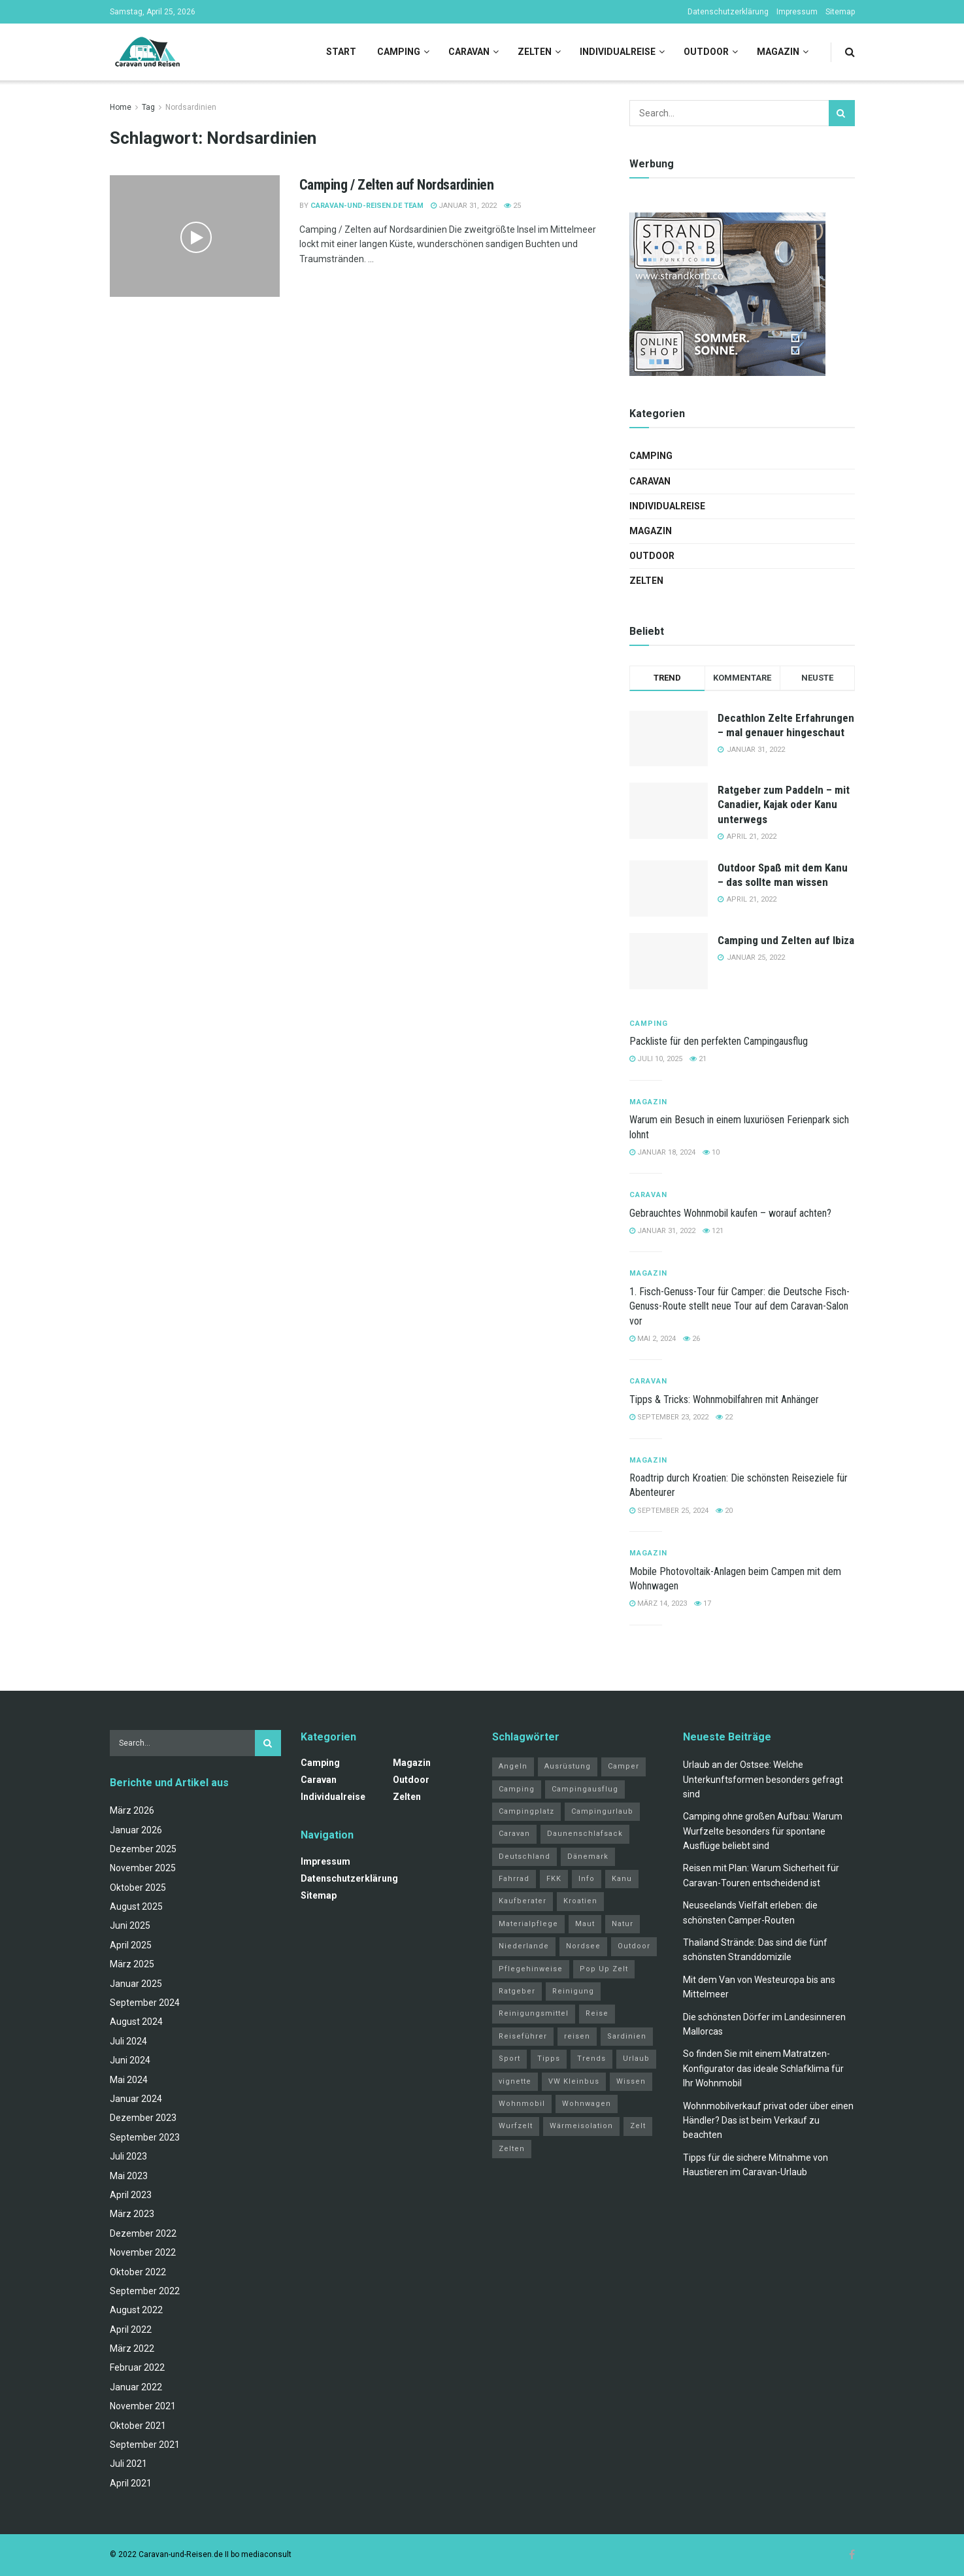  Describe the element at coordinates (341, 51) in the screenshot. I see `Start` at that location.